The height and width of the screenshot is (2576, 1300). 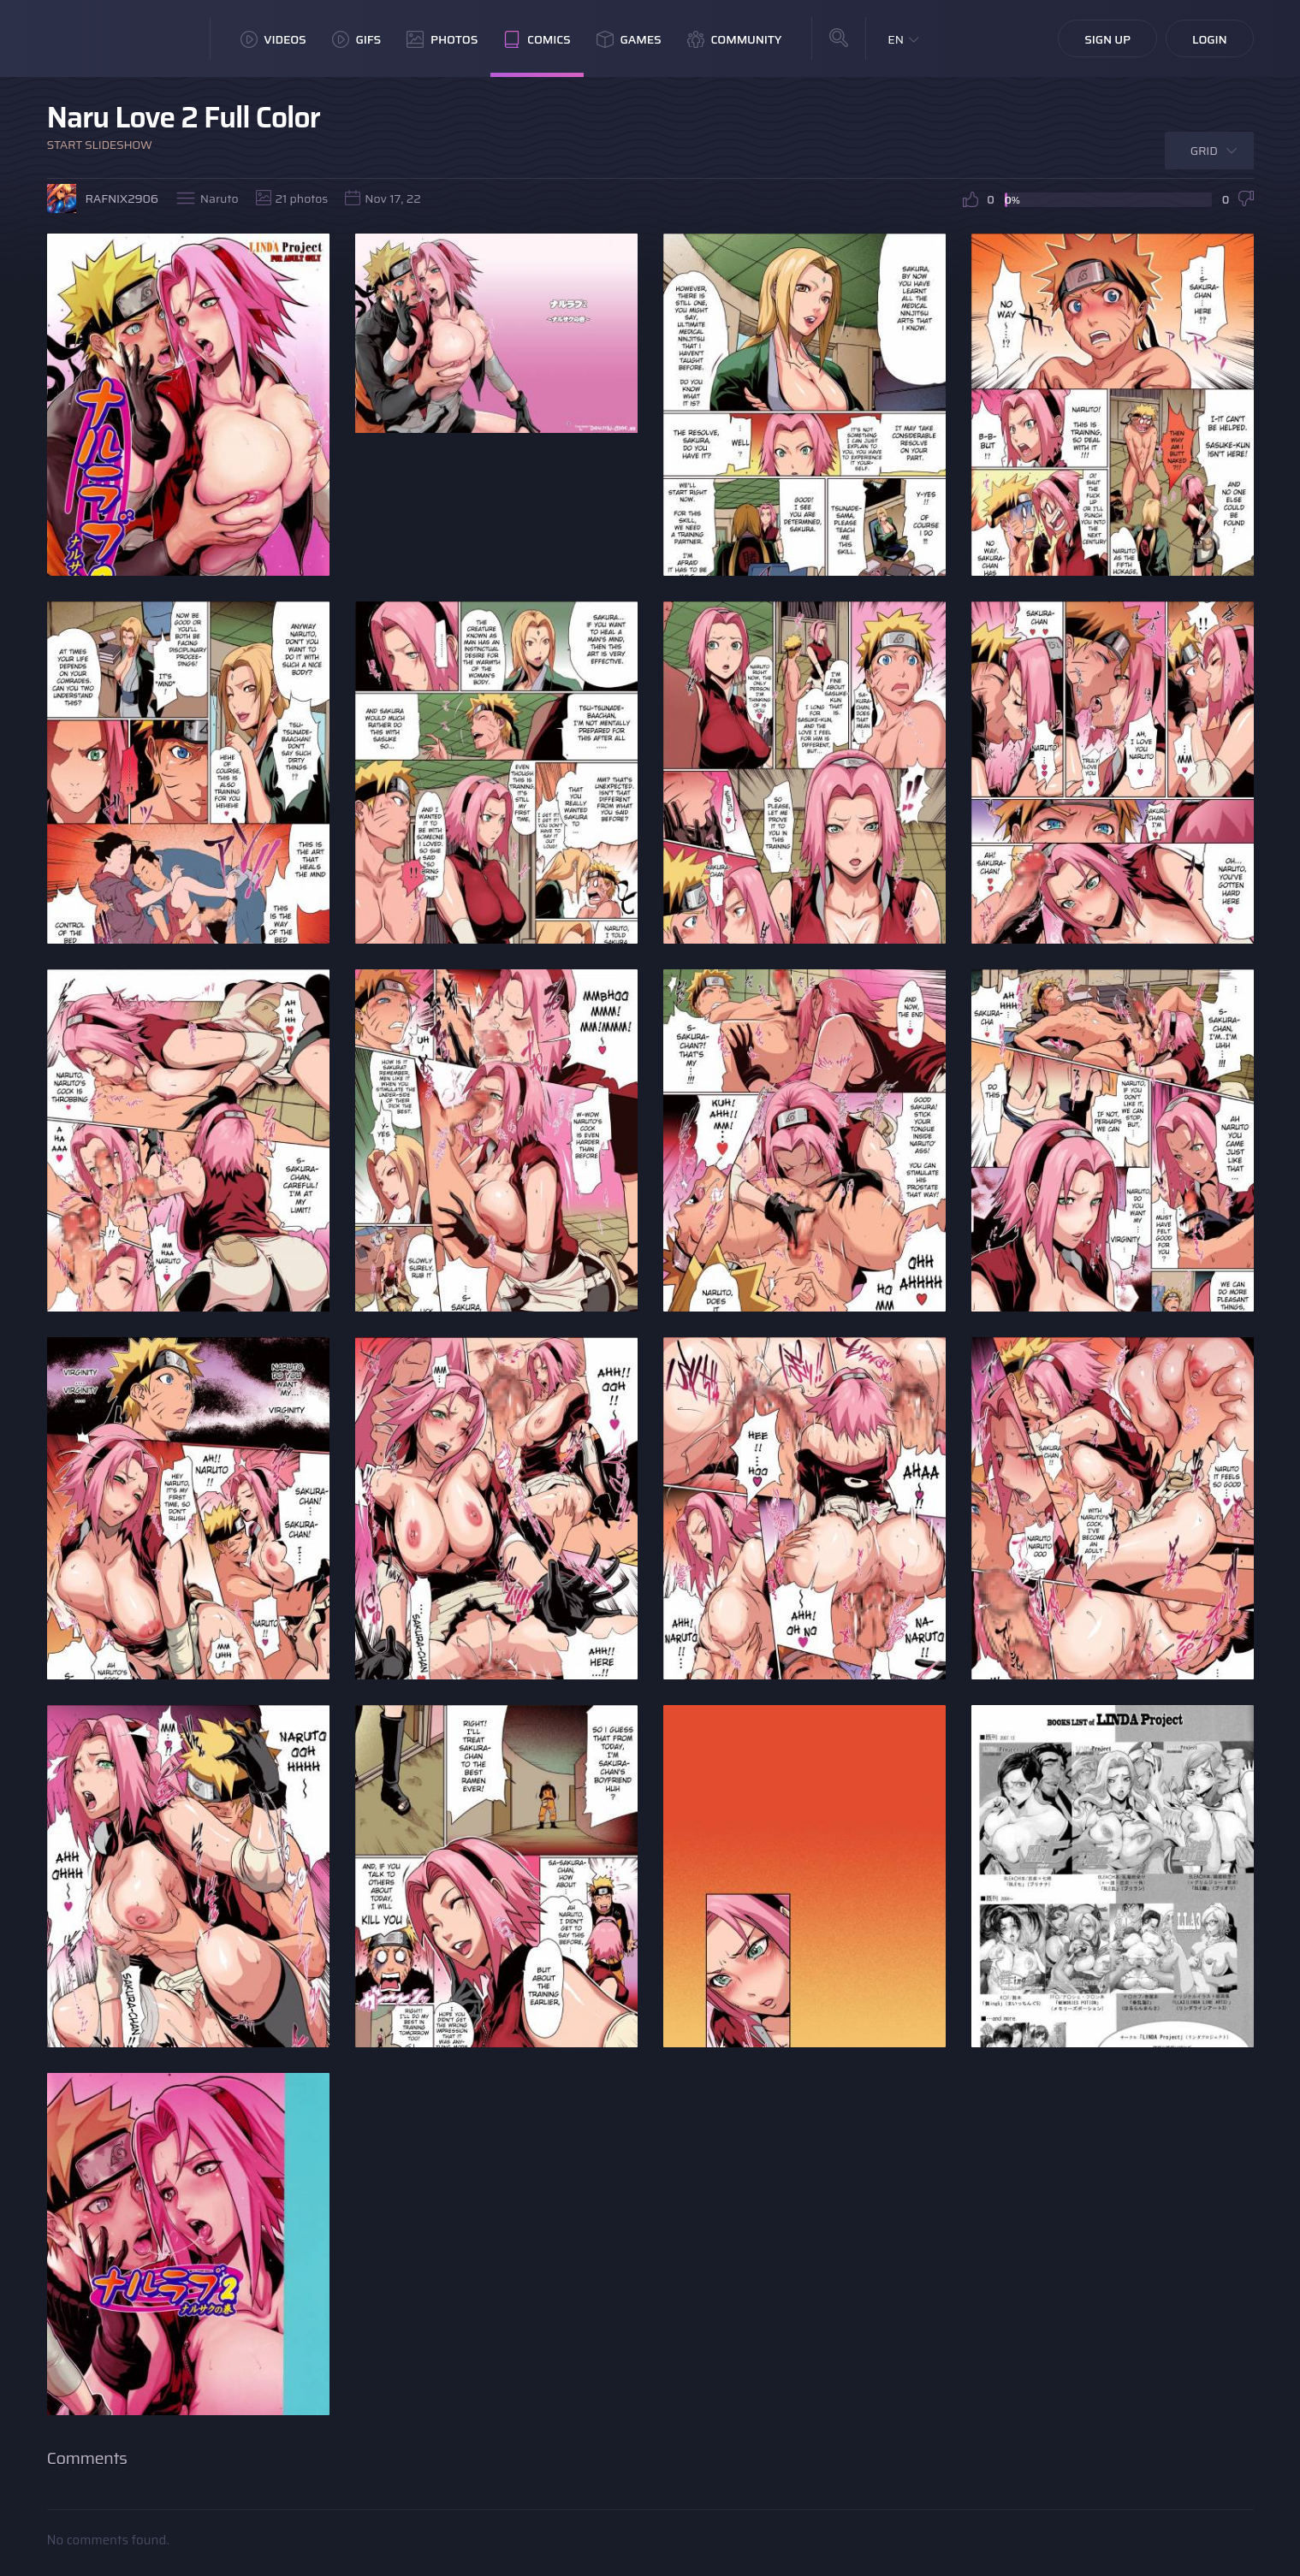 What do you see at coordinates (442, 39) in the screenshot?
I see `Photos` at bounding box center [442, 39].